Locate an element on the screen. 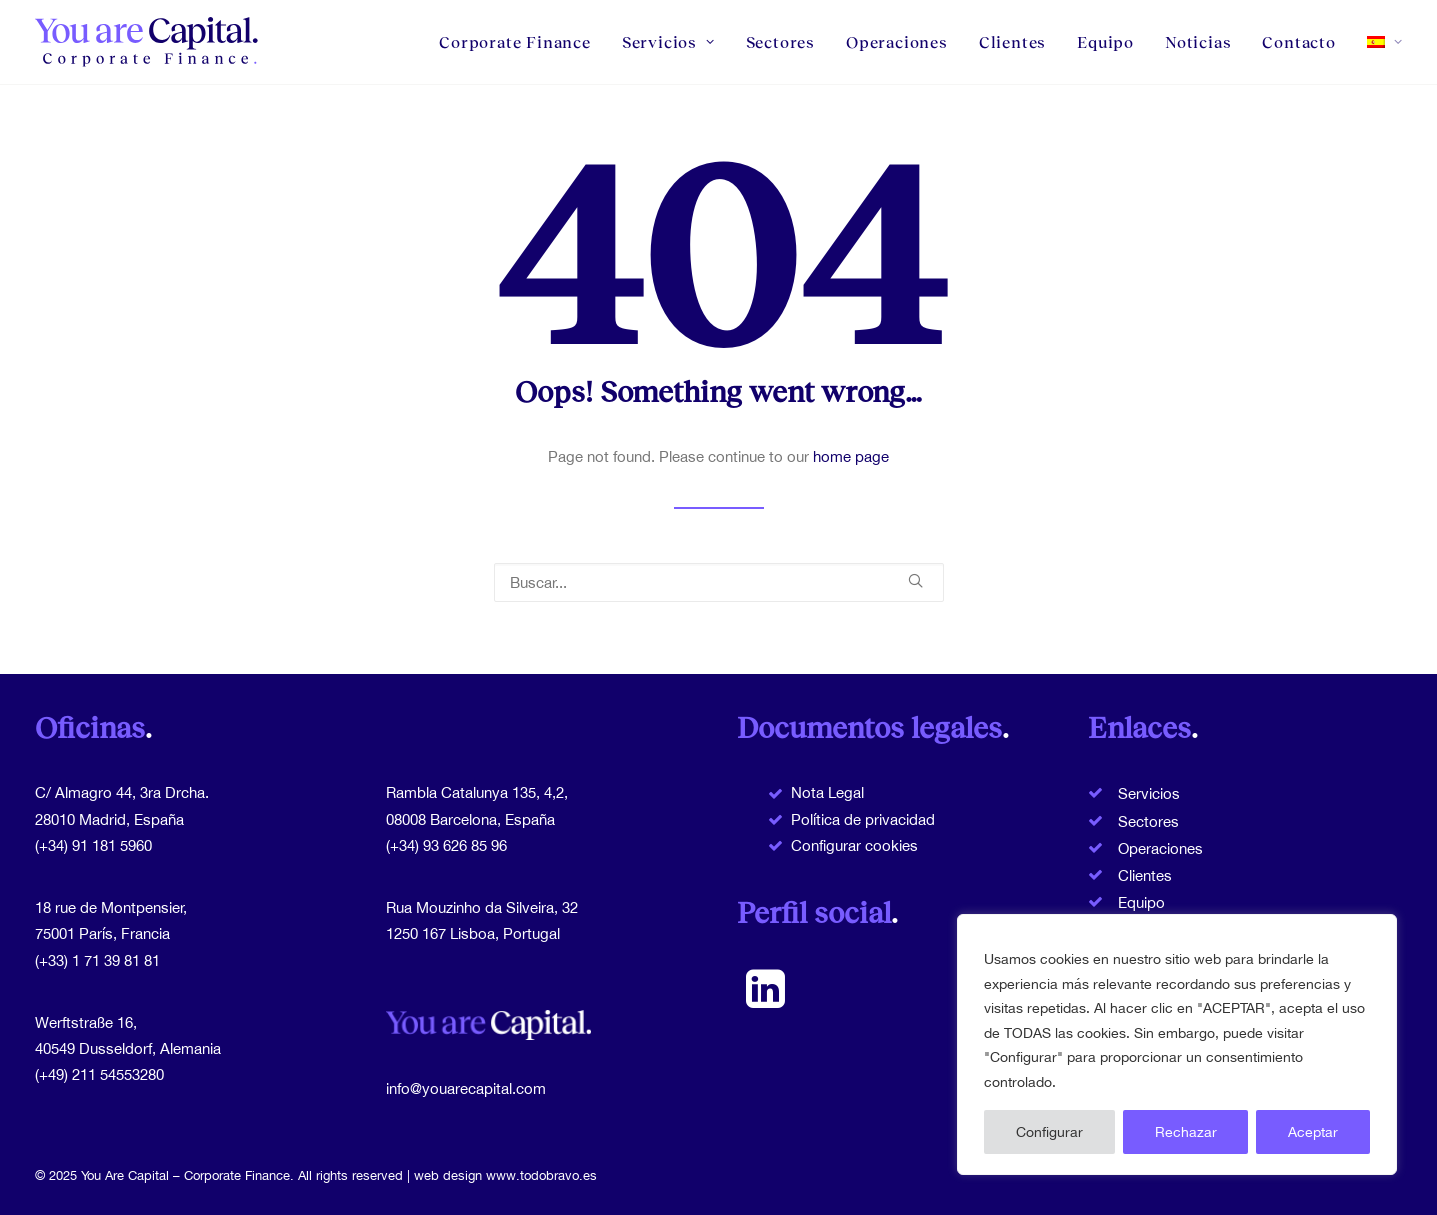 The height and width of the screenshot is (1215, 1437). (+33) 1 71 39 81 81 is located at coordinates (97, 960).